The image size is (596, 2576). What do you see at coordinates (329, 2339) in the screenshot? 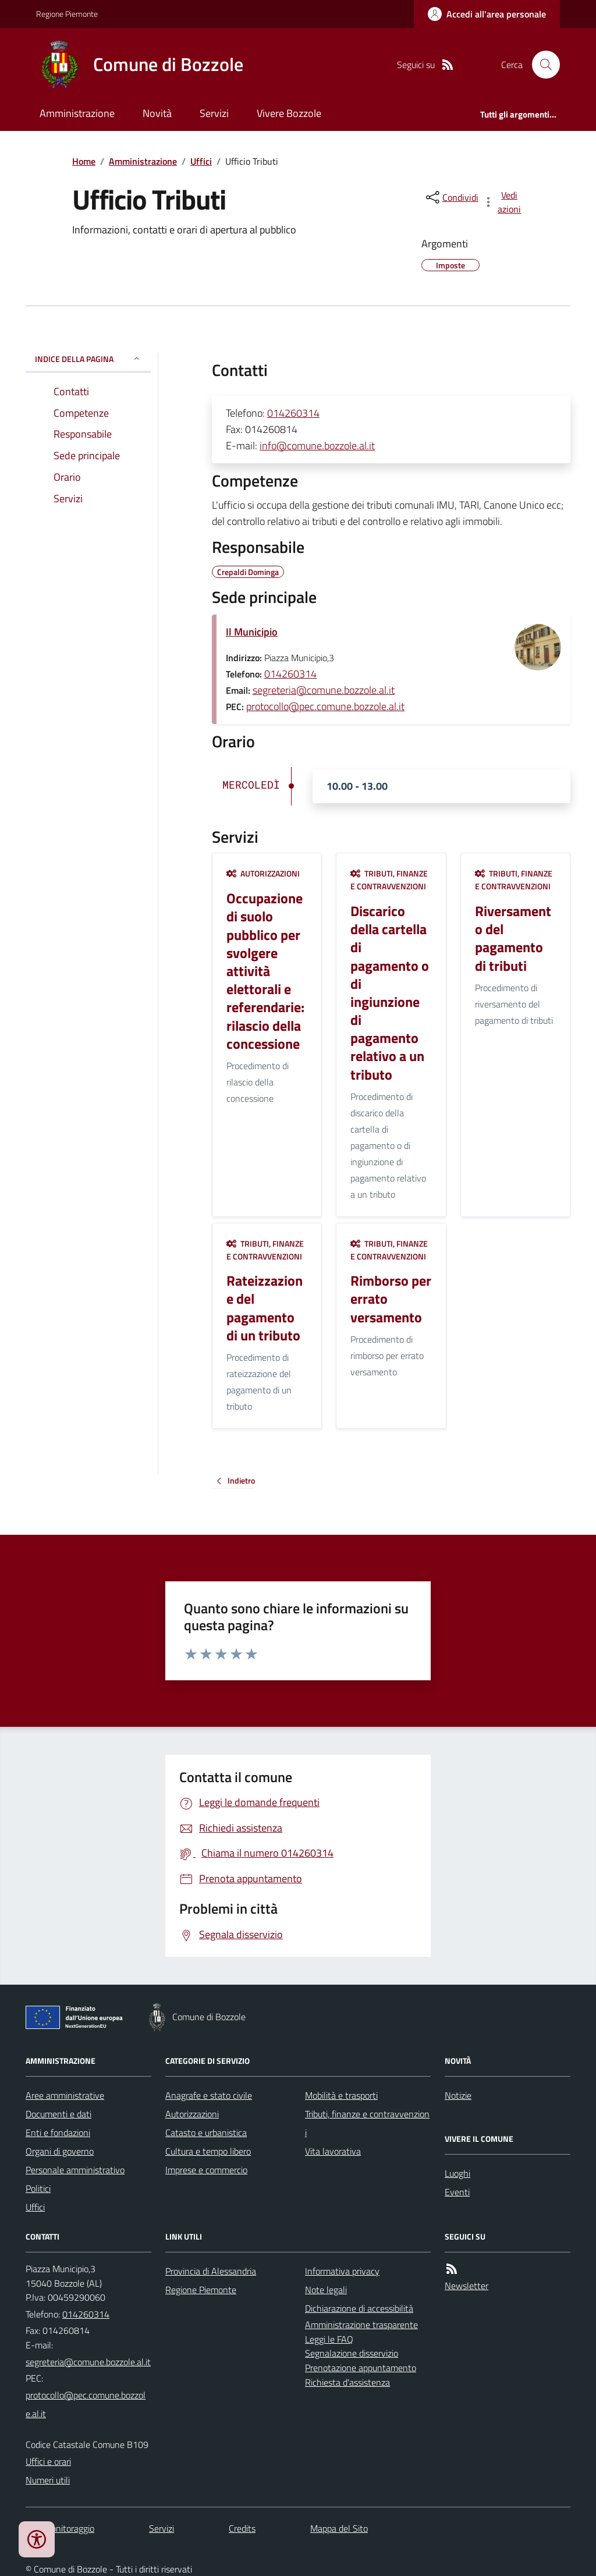
I see `Leggi le FAQ` at bounding box center [329, 2339].